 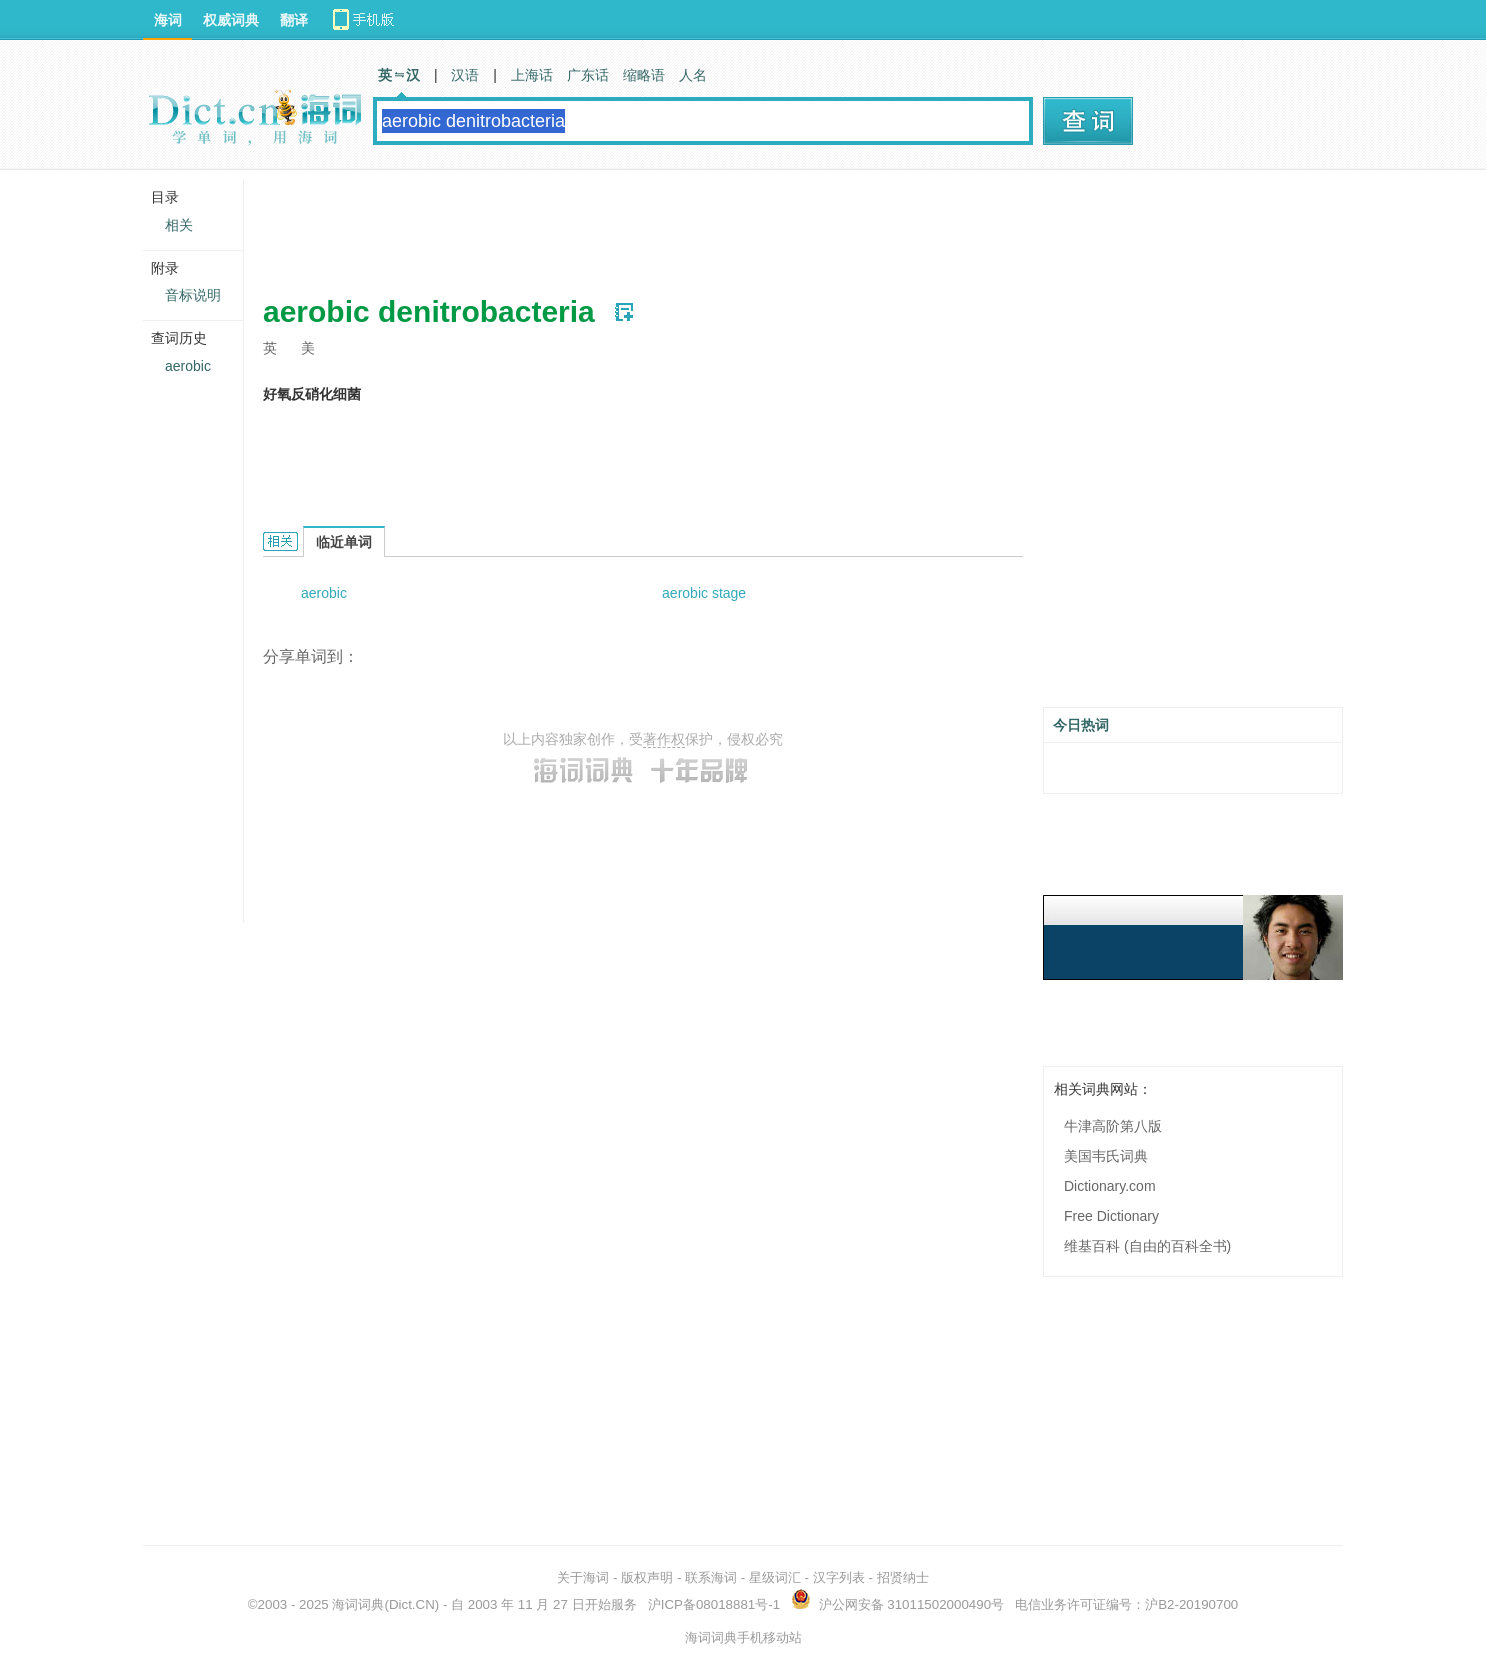 I want to click on 版权声明, so click(x=647, y=1577).